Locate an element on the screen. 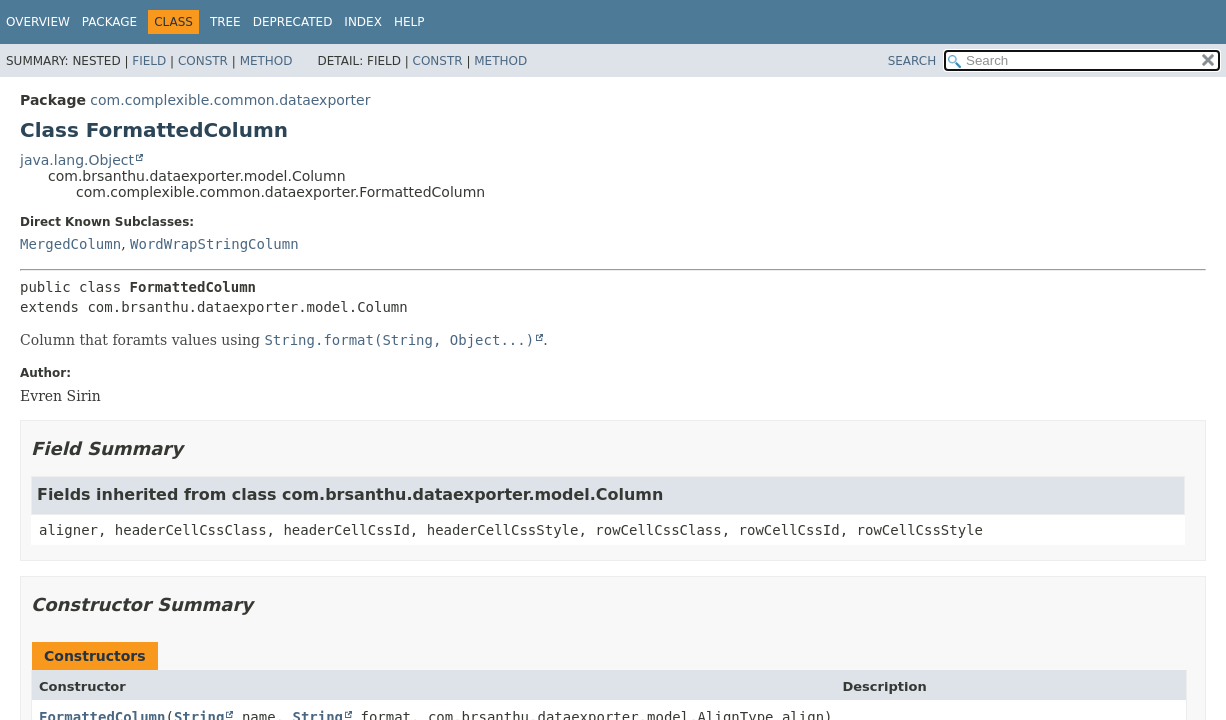  com.complexible.common.dataexporter is located at coordinates (230, 100).